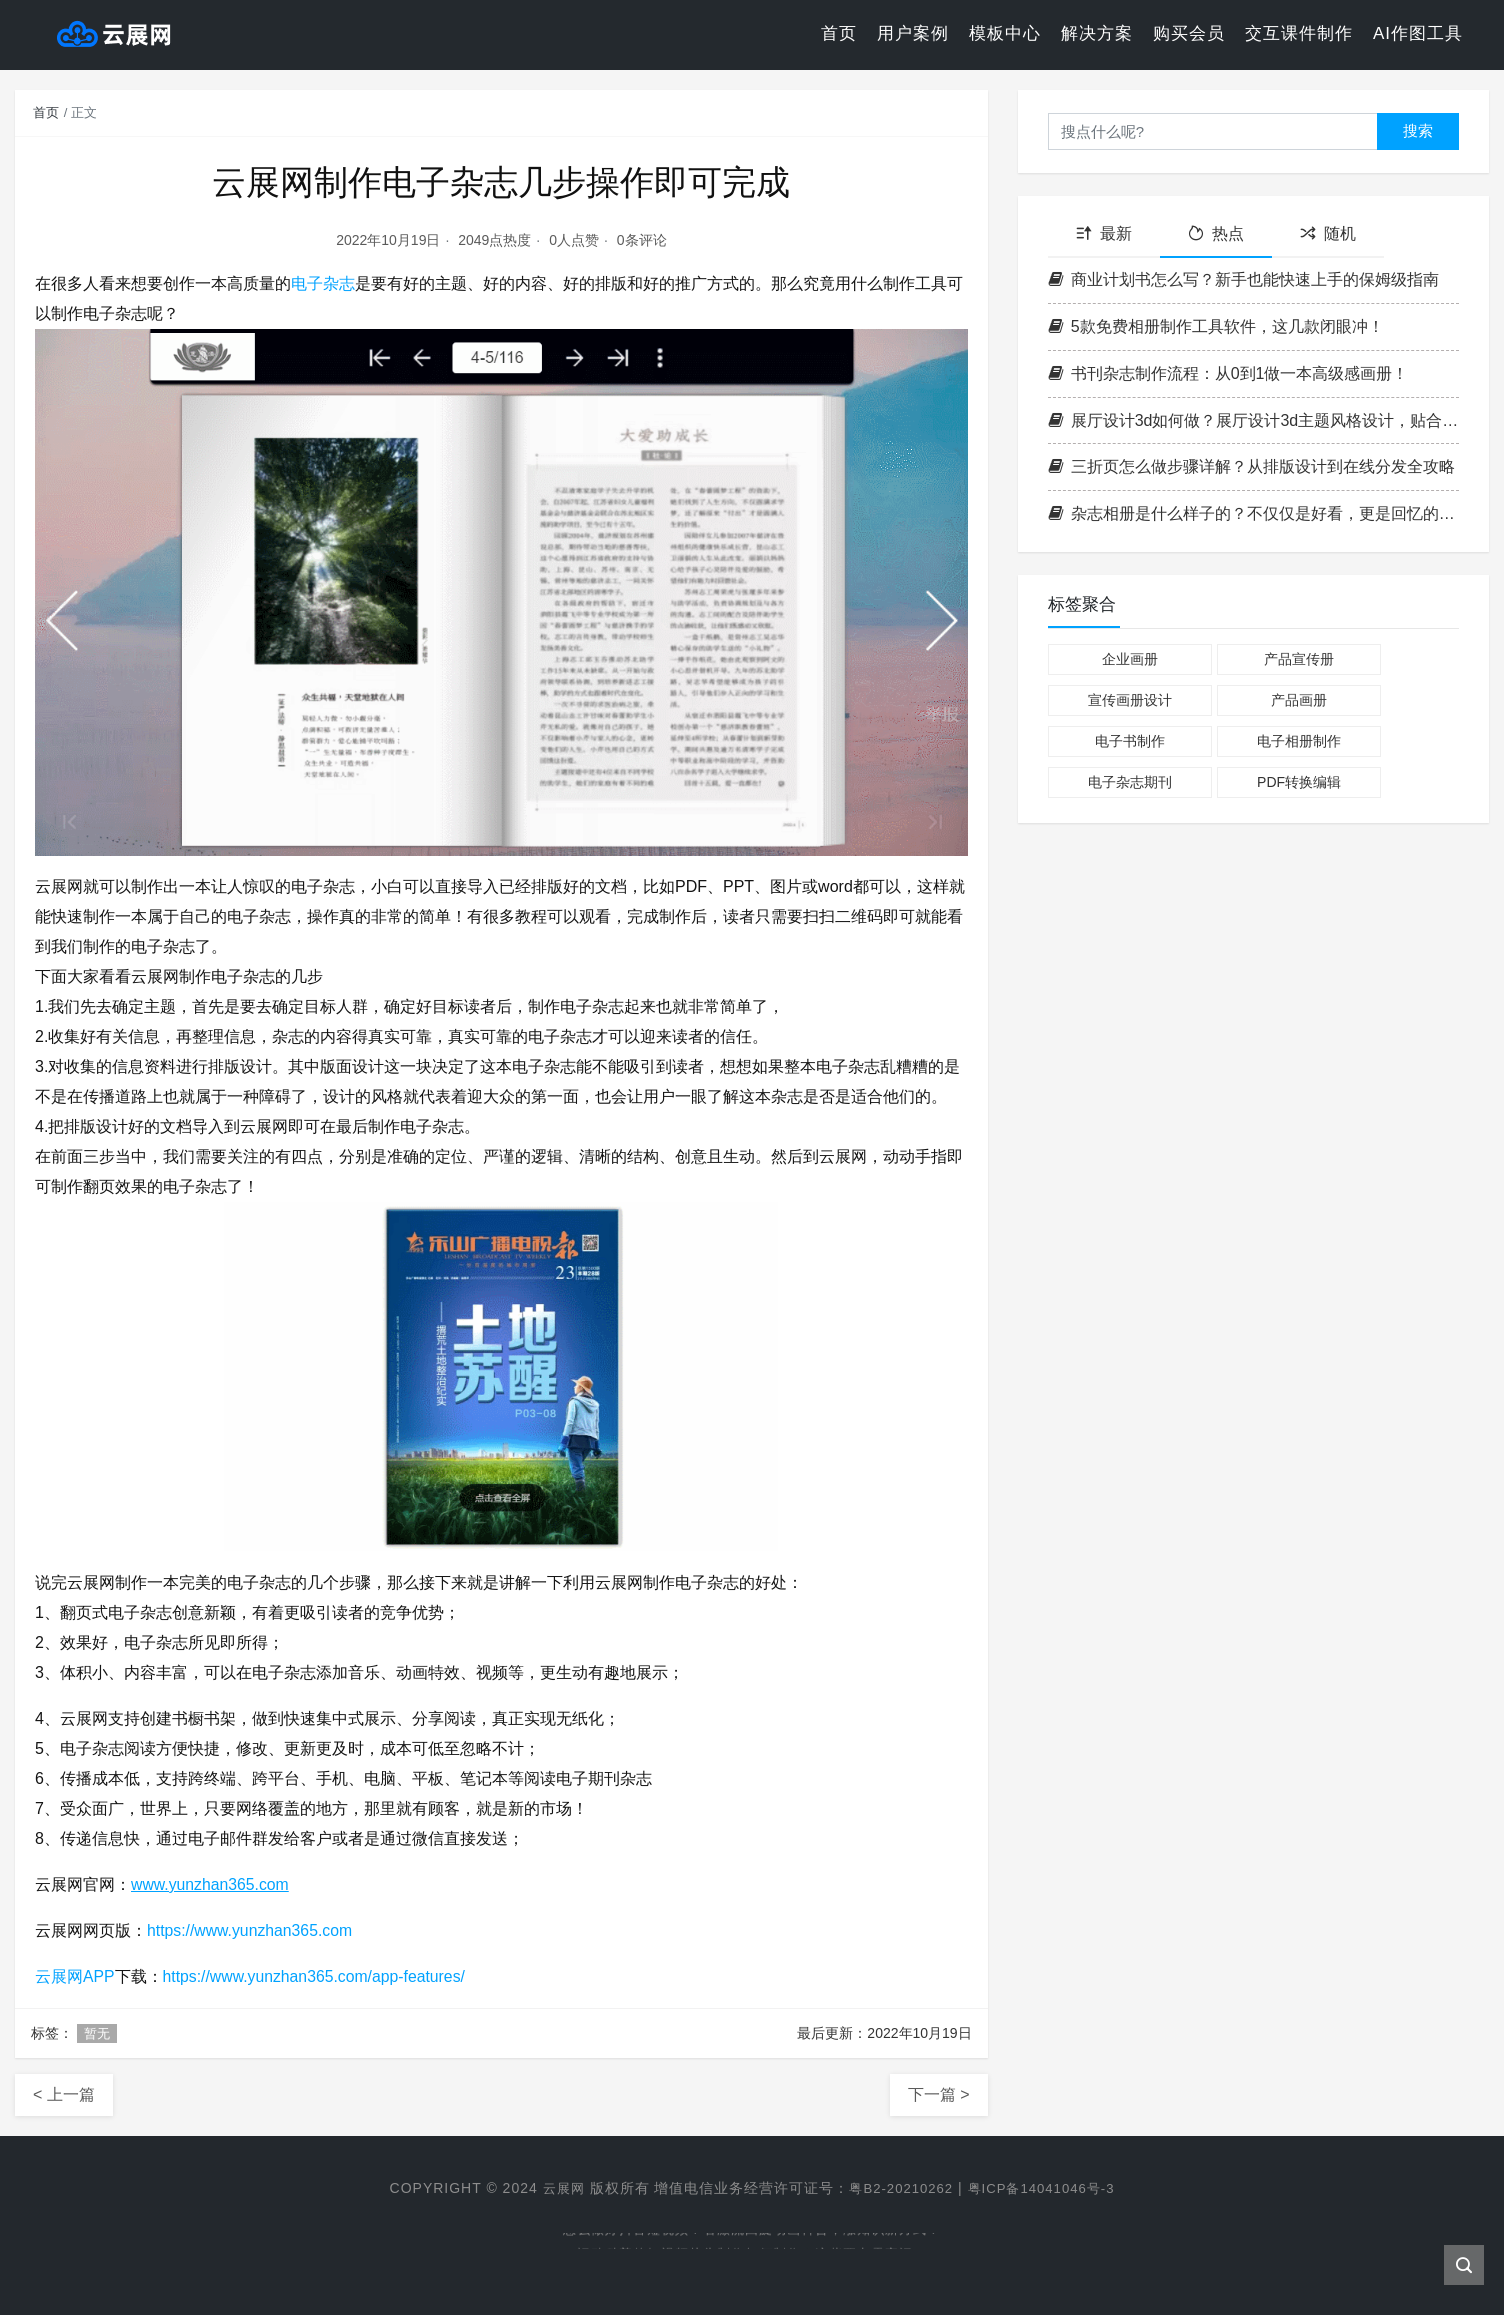 The image size is (1504, 2315). I want to click on AI作图工具, so click(1418, 34).